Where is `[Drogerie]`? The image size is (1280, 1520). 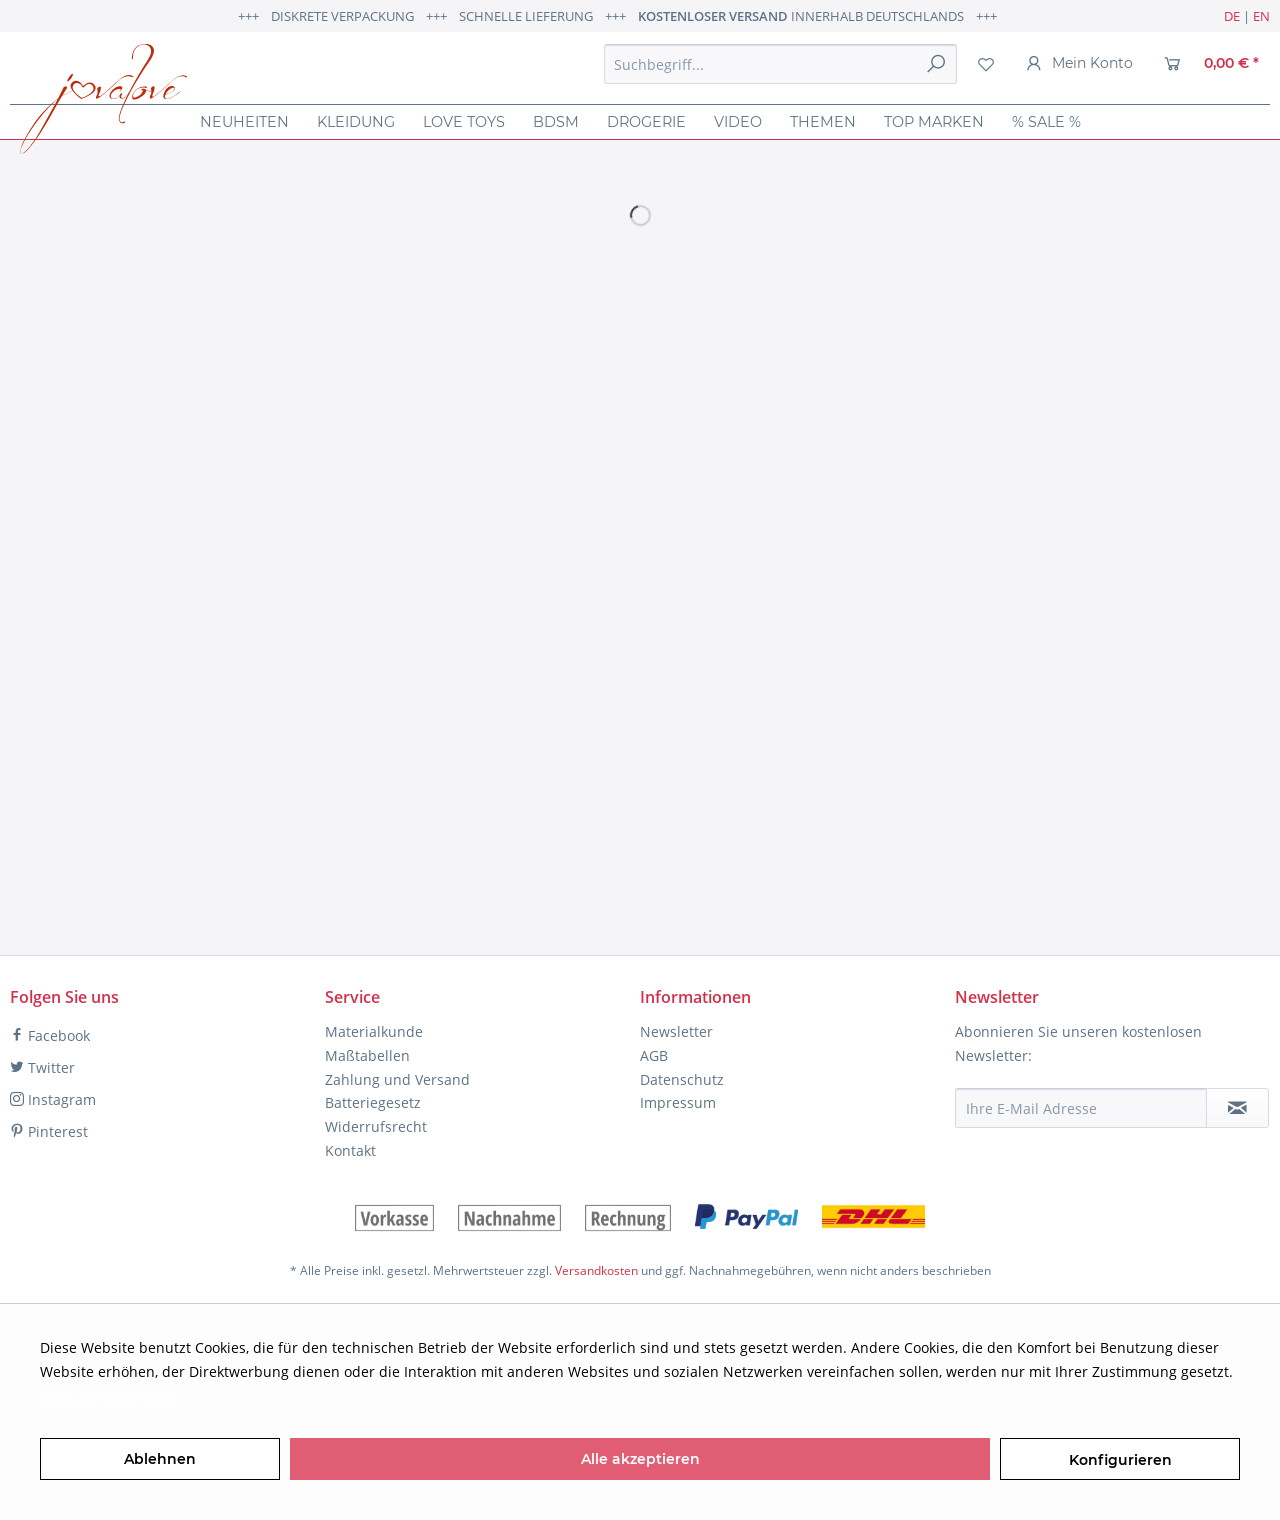
[Drogerie] is located at coordinates (646, 122).